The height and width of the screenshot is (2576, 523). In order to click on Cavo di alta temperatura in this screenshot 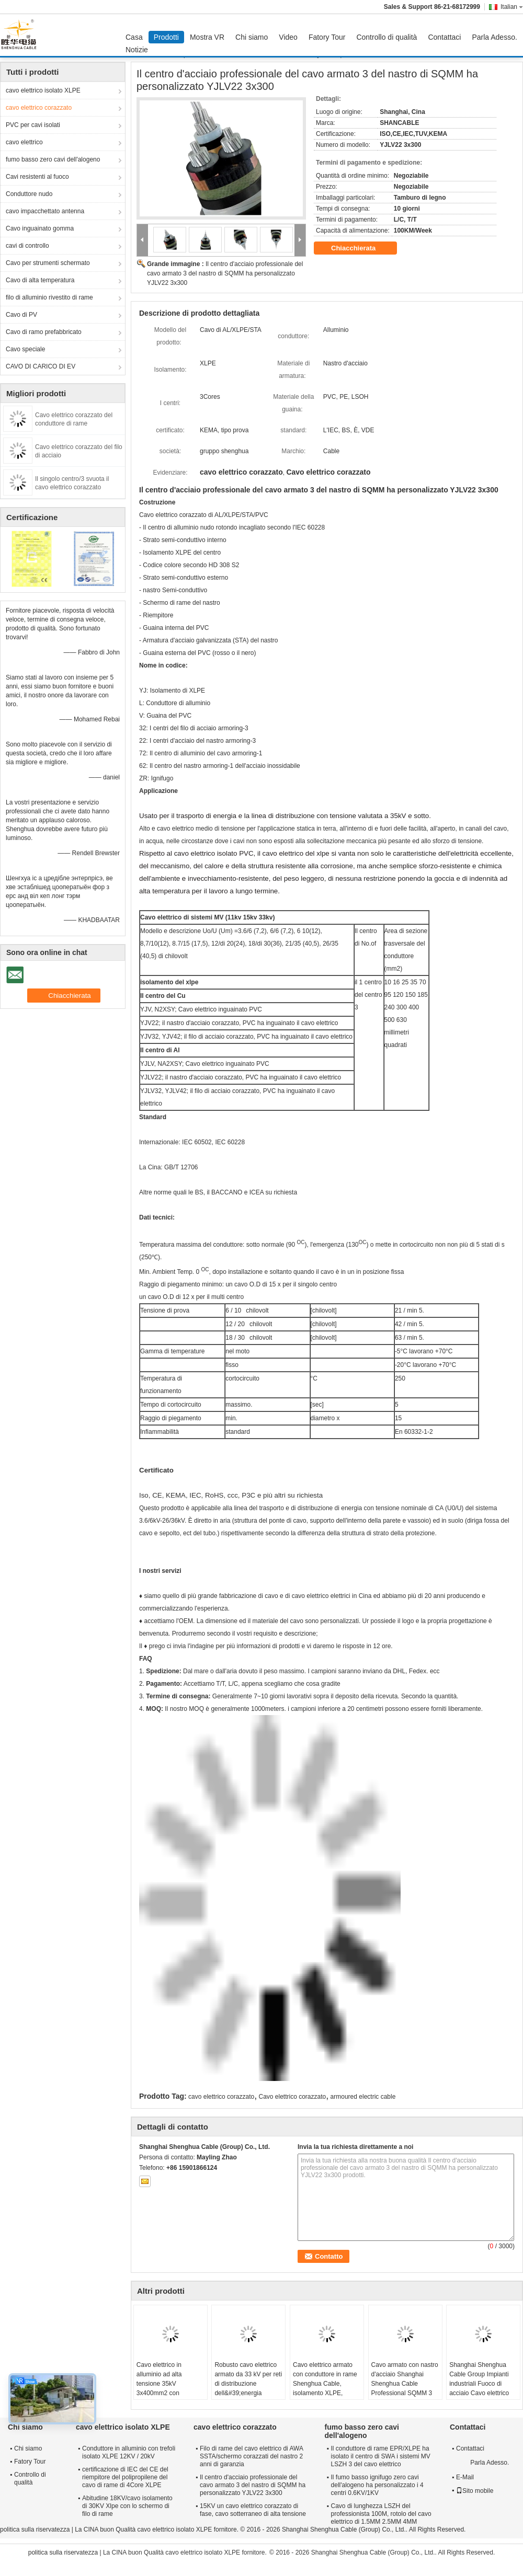, I will do `click(40, 280)`.